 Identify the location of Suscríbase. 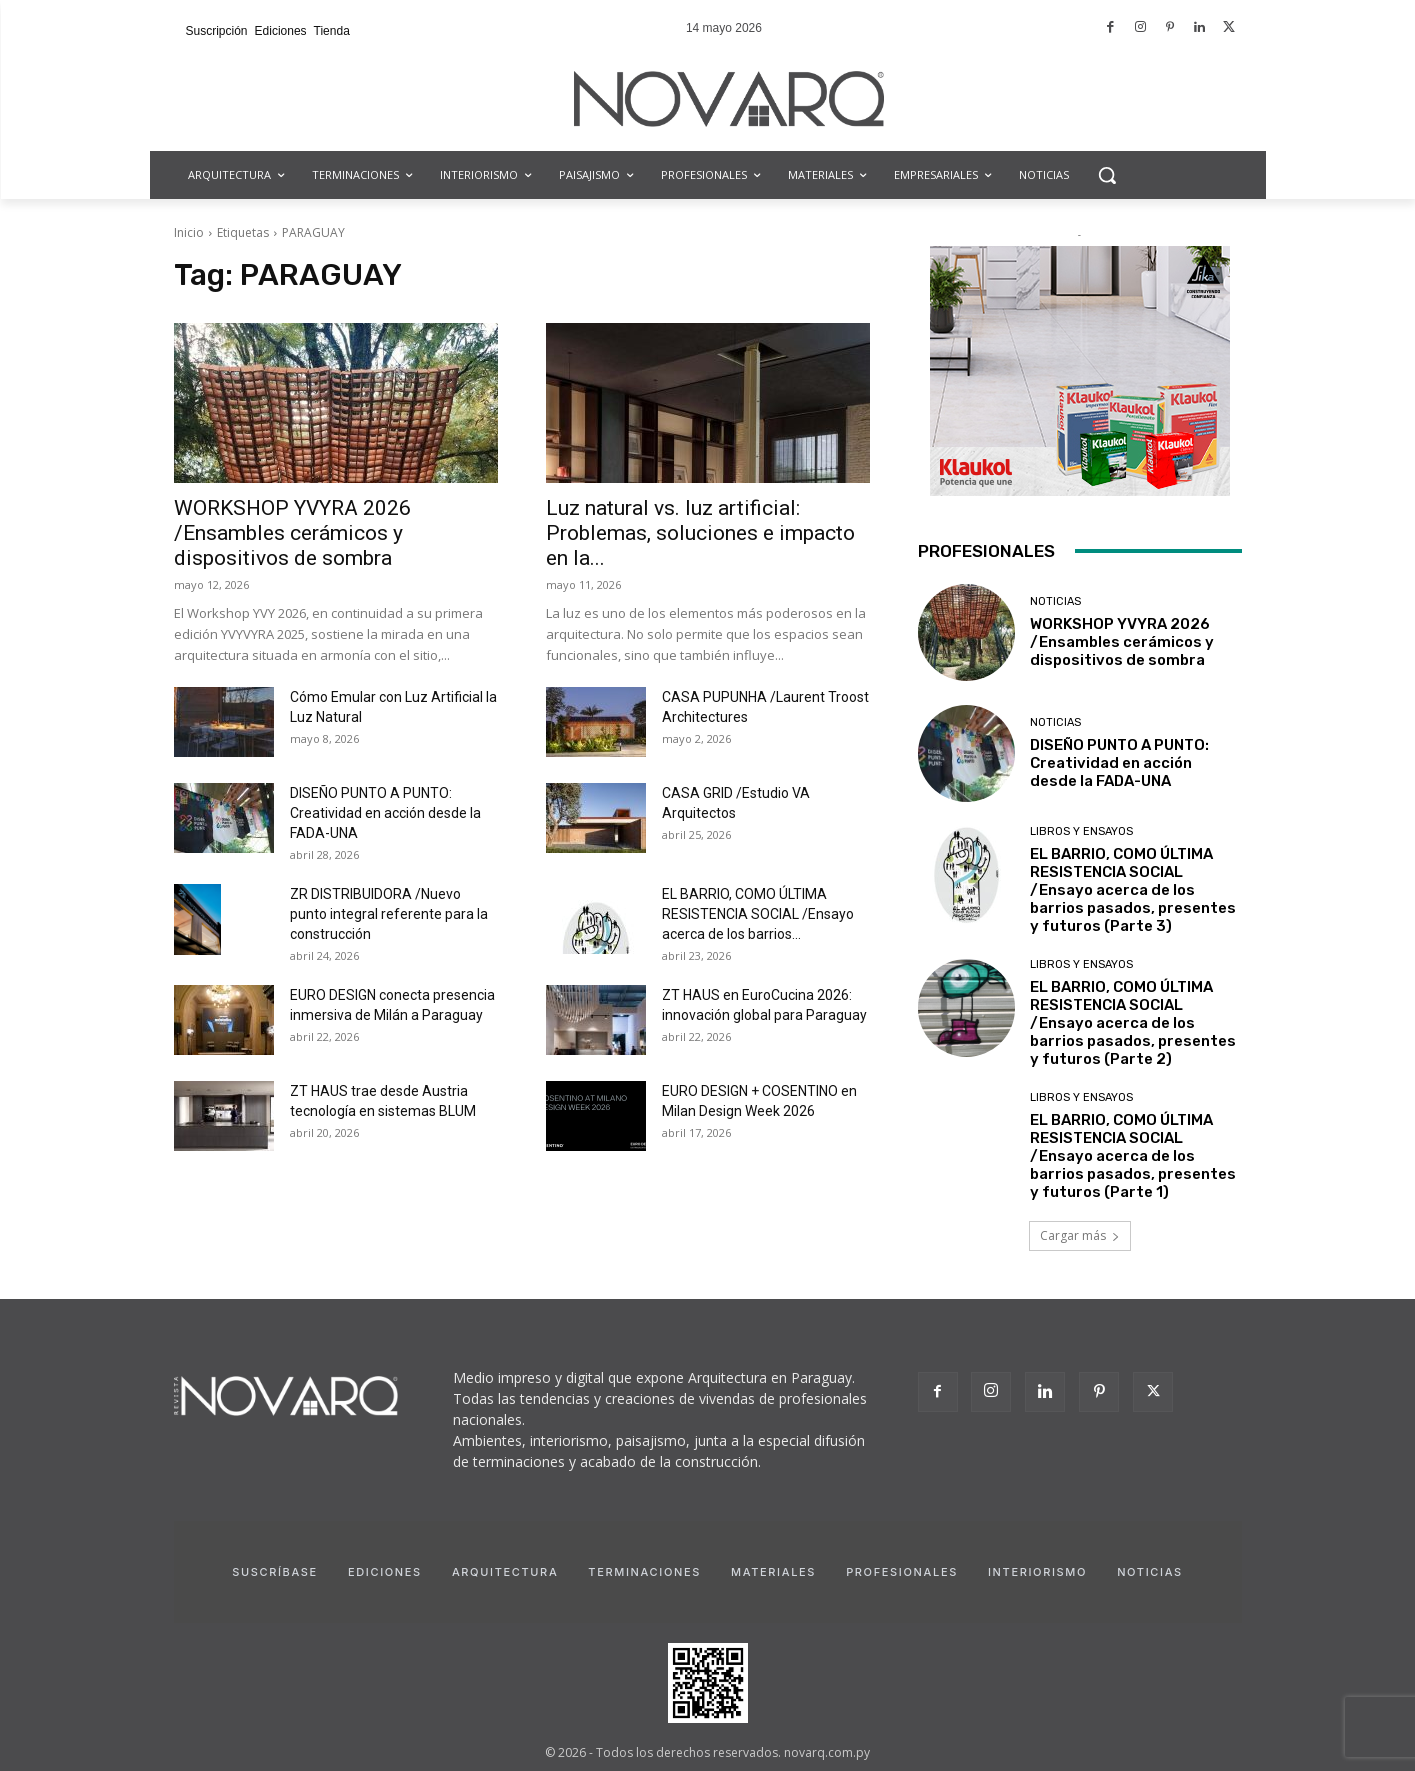
(275, 1572).